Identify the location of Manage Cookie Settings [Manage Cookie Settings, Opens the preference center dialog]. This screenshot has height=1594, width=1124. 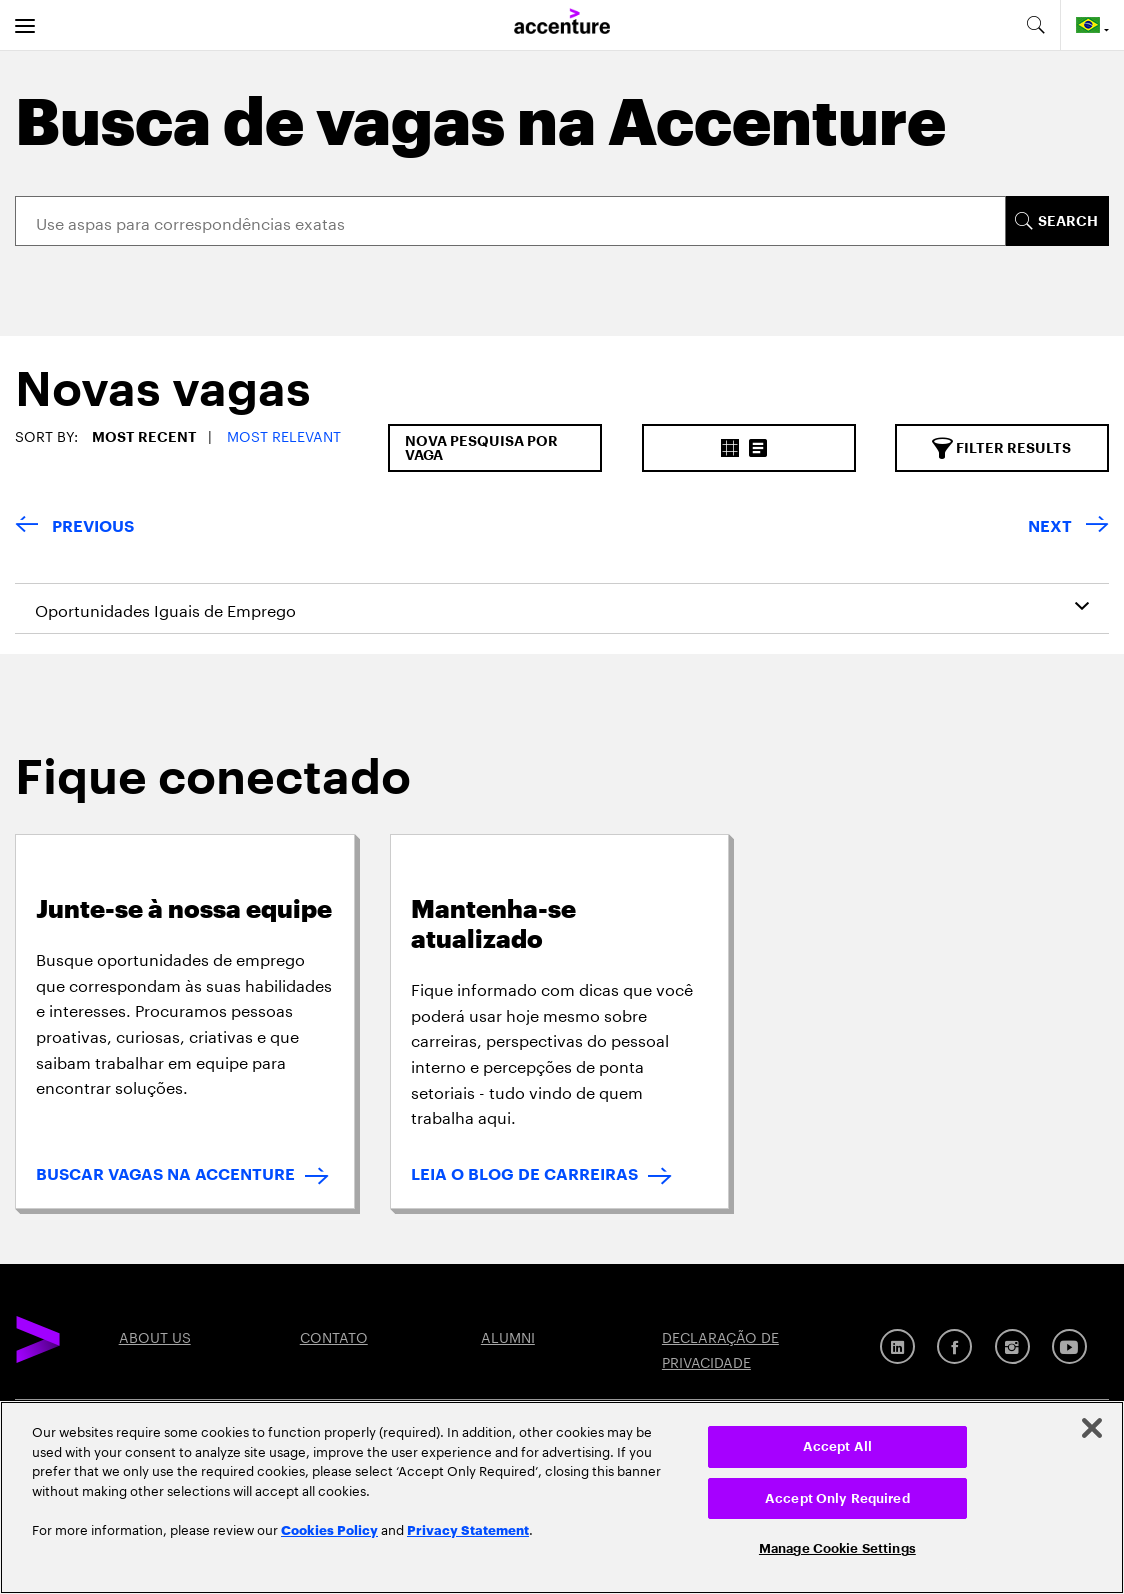
(837, 1548).